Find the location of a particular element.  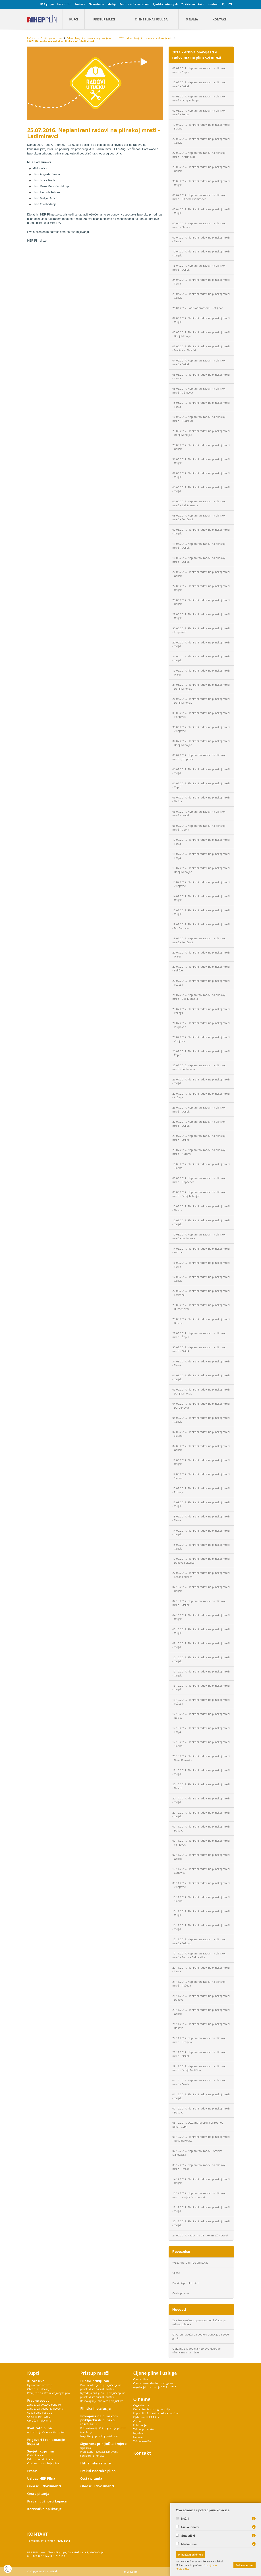

2017. - arhiva obavijesti o radovima na plinskoj mreži is located at coordinates (145, 38).